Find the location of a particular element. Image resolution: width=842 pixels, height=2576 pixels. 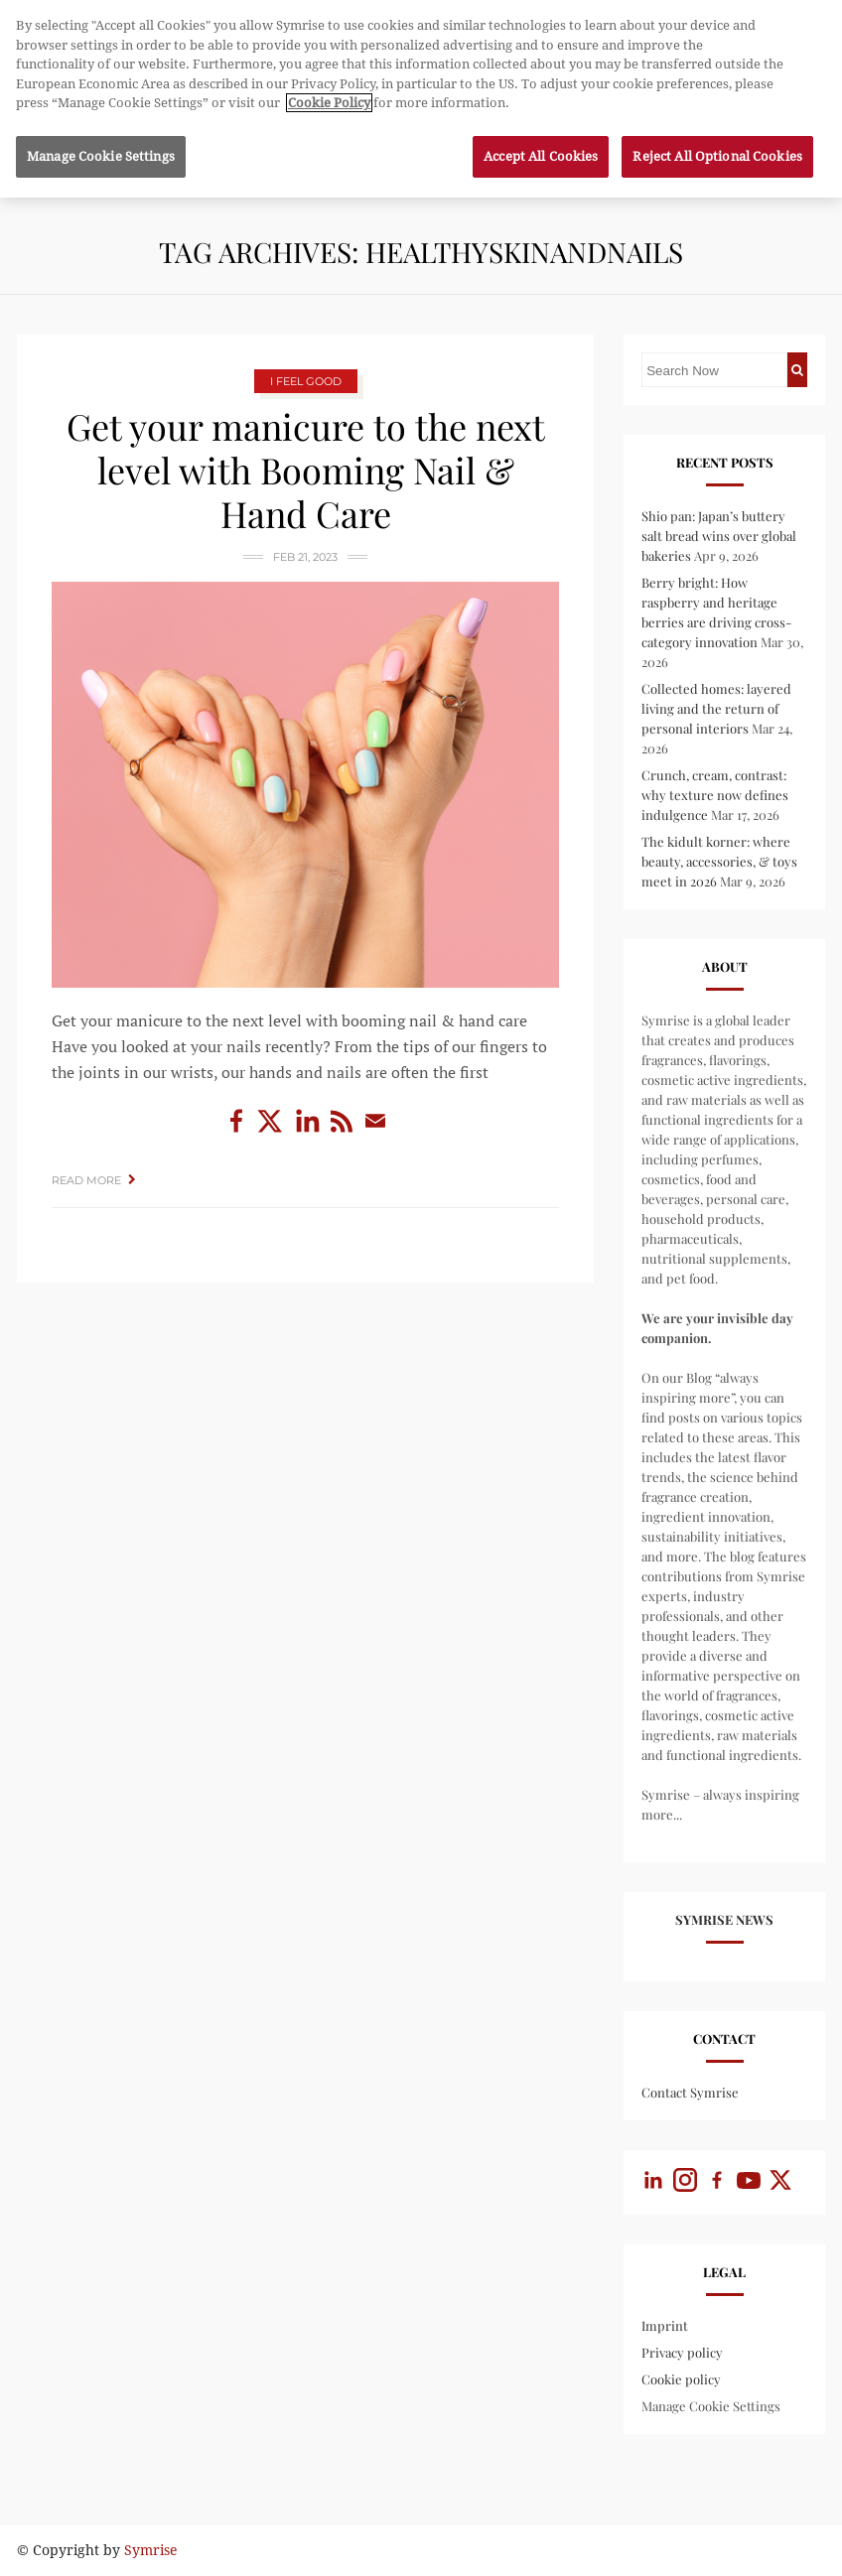

Get your manicure to the next level with Booming Nail & Hand Care is located at coordinates (306, 469).